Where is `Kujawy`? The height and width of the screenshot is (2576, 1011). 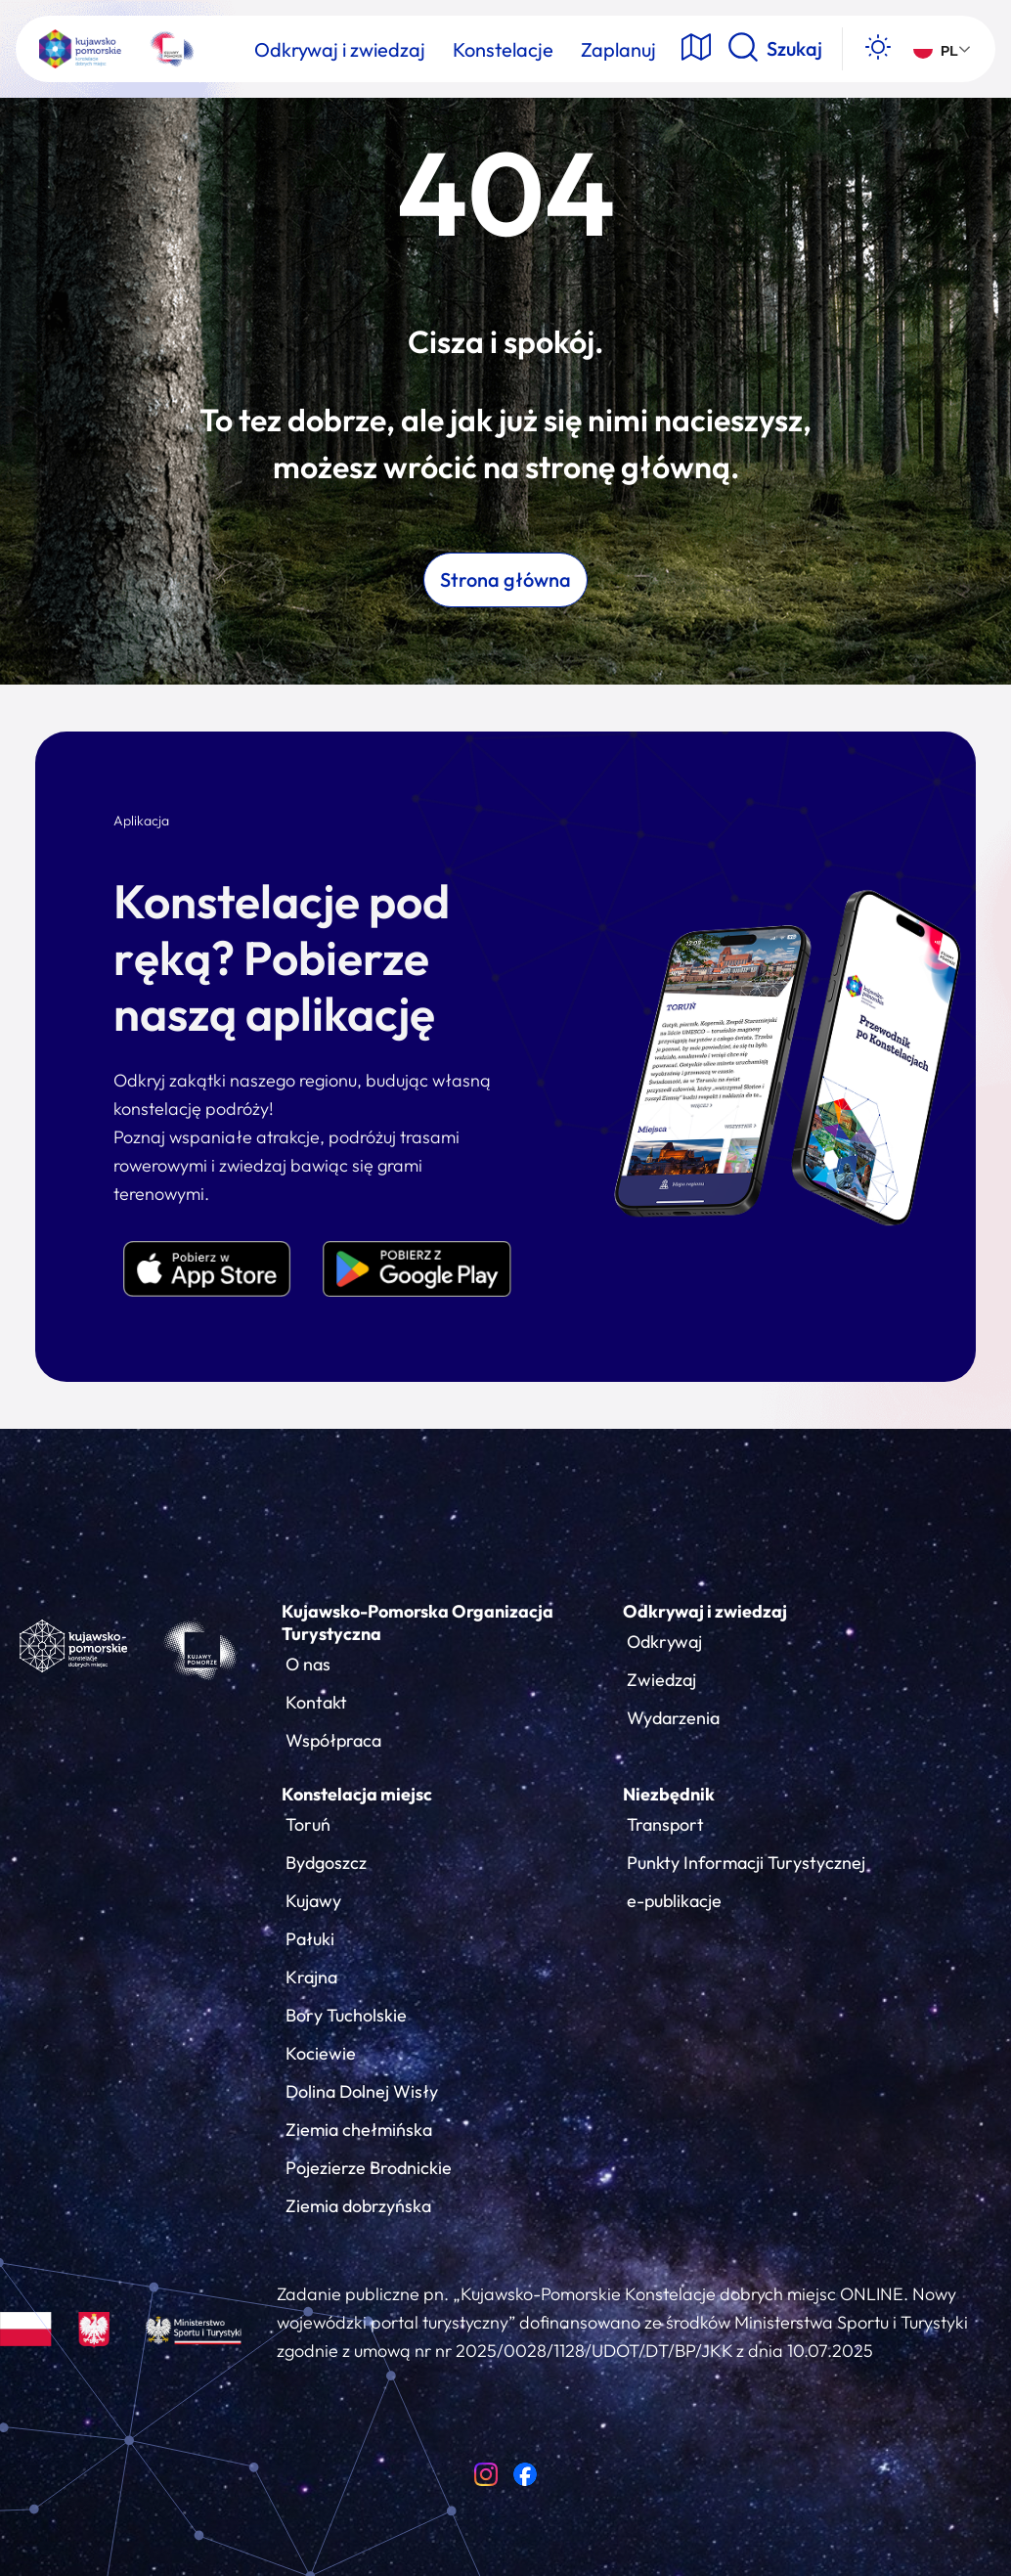
Kujawy is located at coordinates (313, 1900).